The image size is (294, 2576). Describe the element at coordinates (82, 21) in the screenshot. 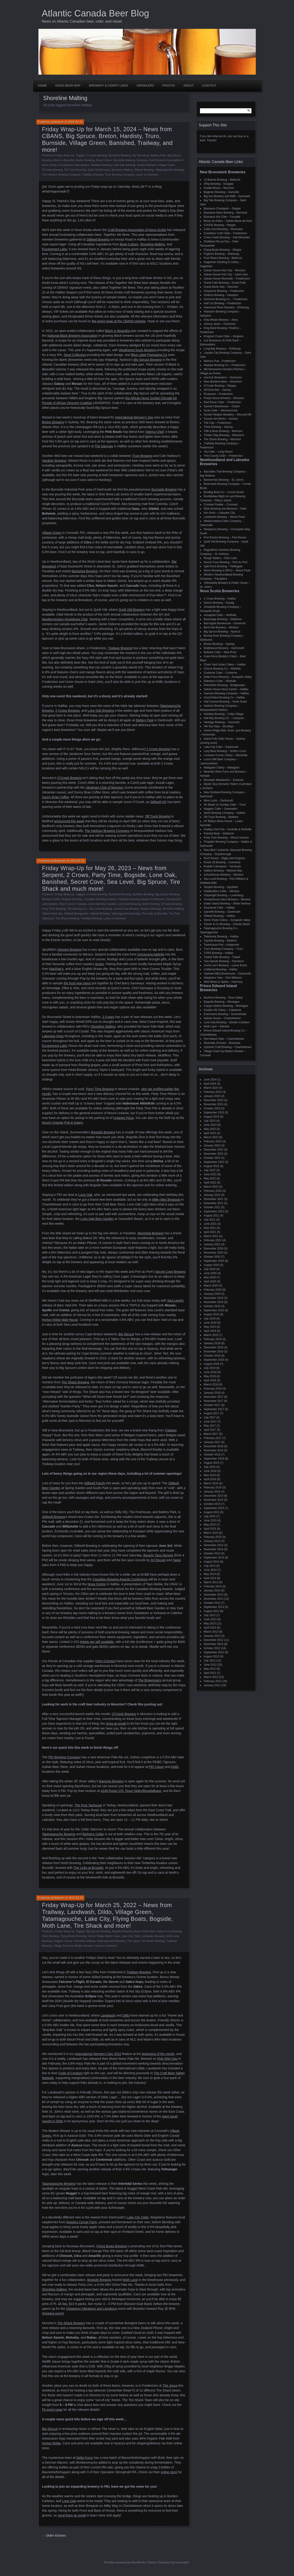

I see `News on Atlantic Canadian beer, cider, and mead` at that location.